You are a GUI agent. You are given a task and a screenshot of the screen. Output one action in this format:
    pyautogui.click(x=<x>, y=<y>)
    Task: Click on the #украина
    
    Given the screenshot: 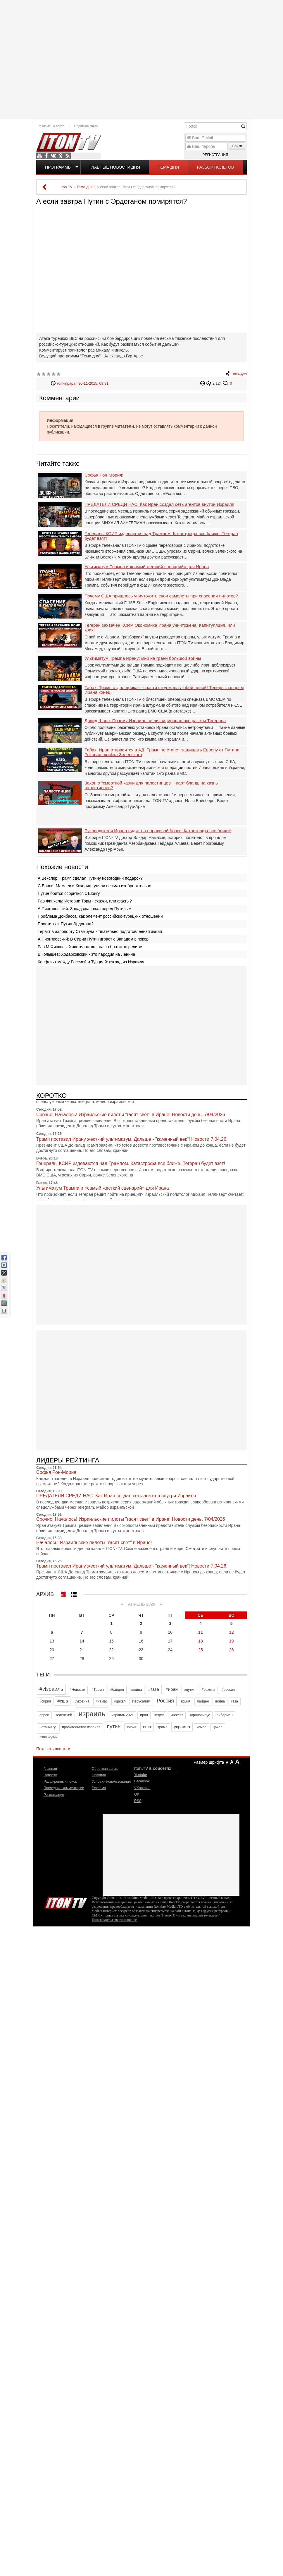 What is the action you would take?
    pyautogui.click(x=81, y=1701)
    